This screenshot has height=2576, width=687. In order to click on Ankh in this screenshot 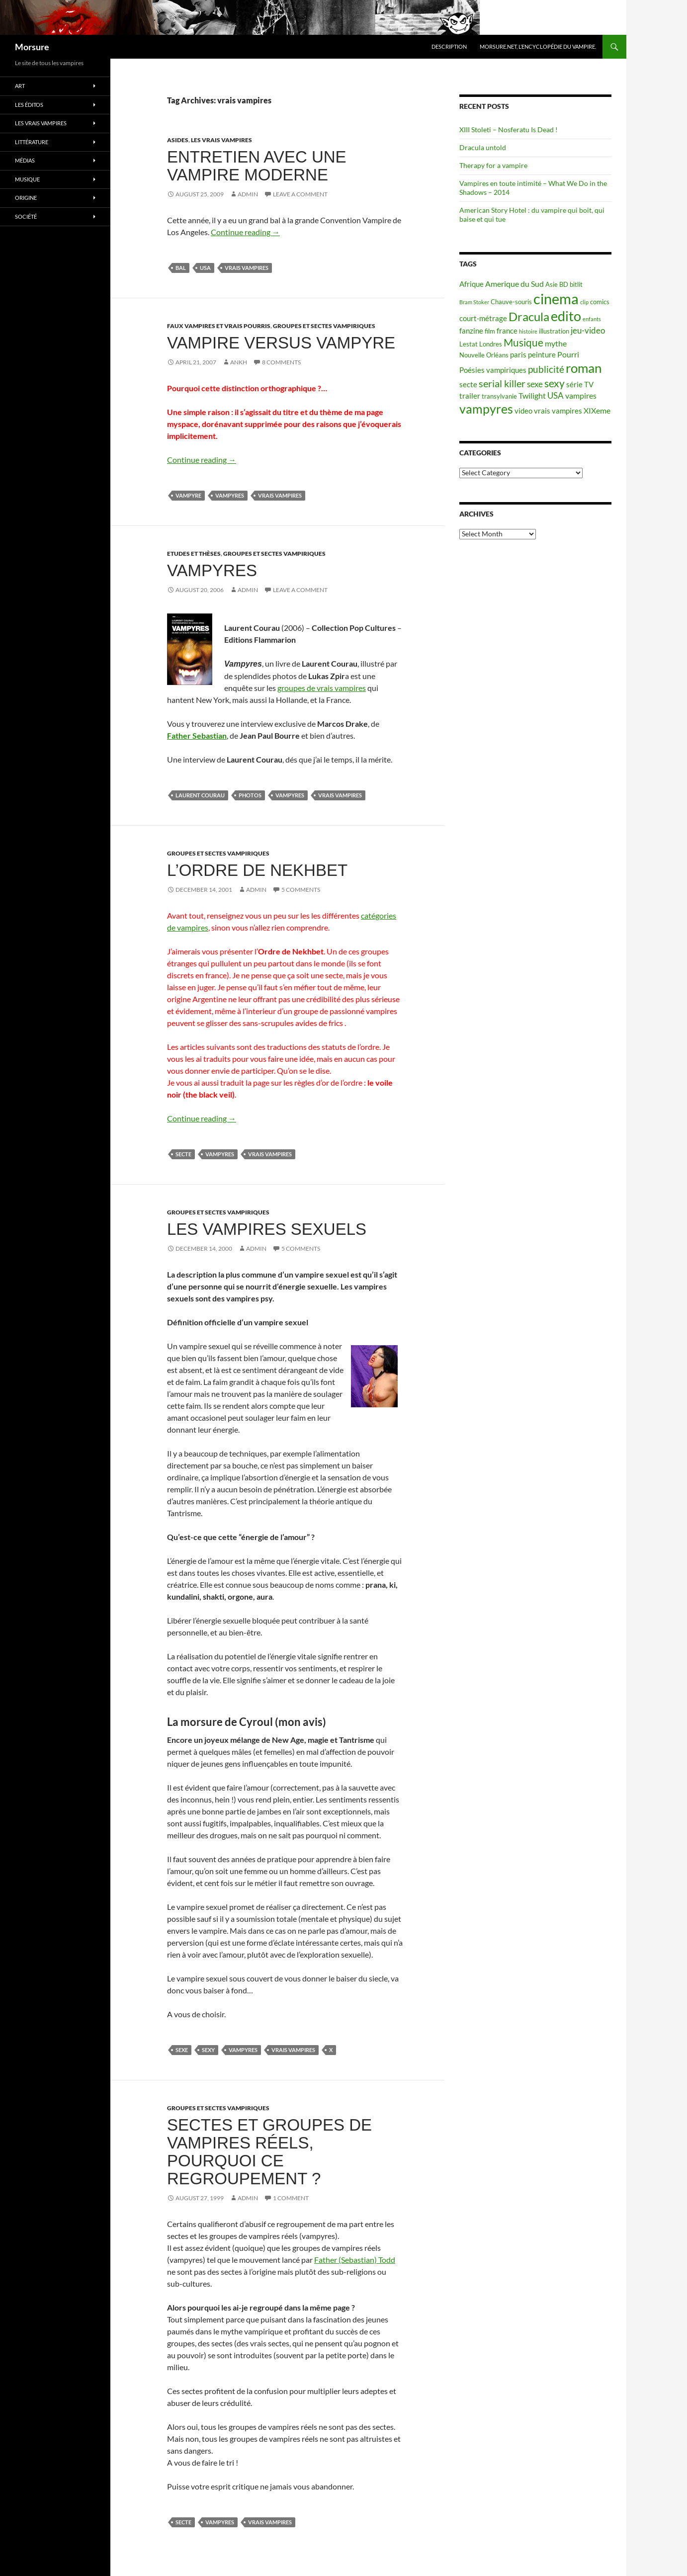, I will do `click(238, 362)`.